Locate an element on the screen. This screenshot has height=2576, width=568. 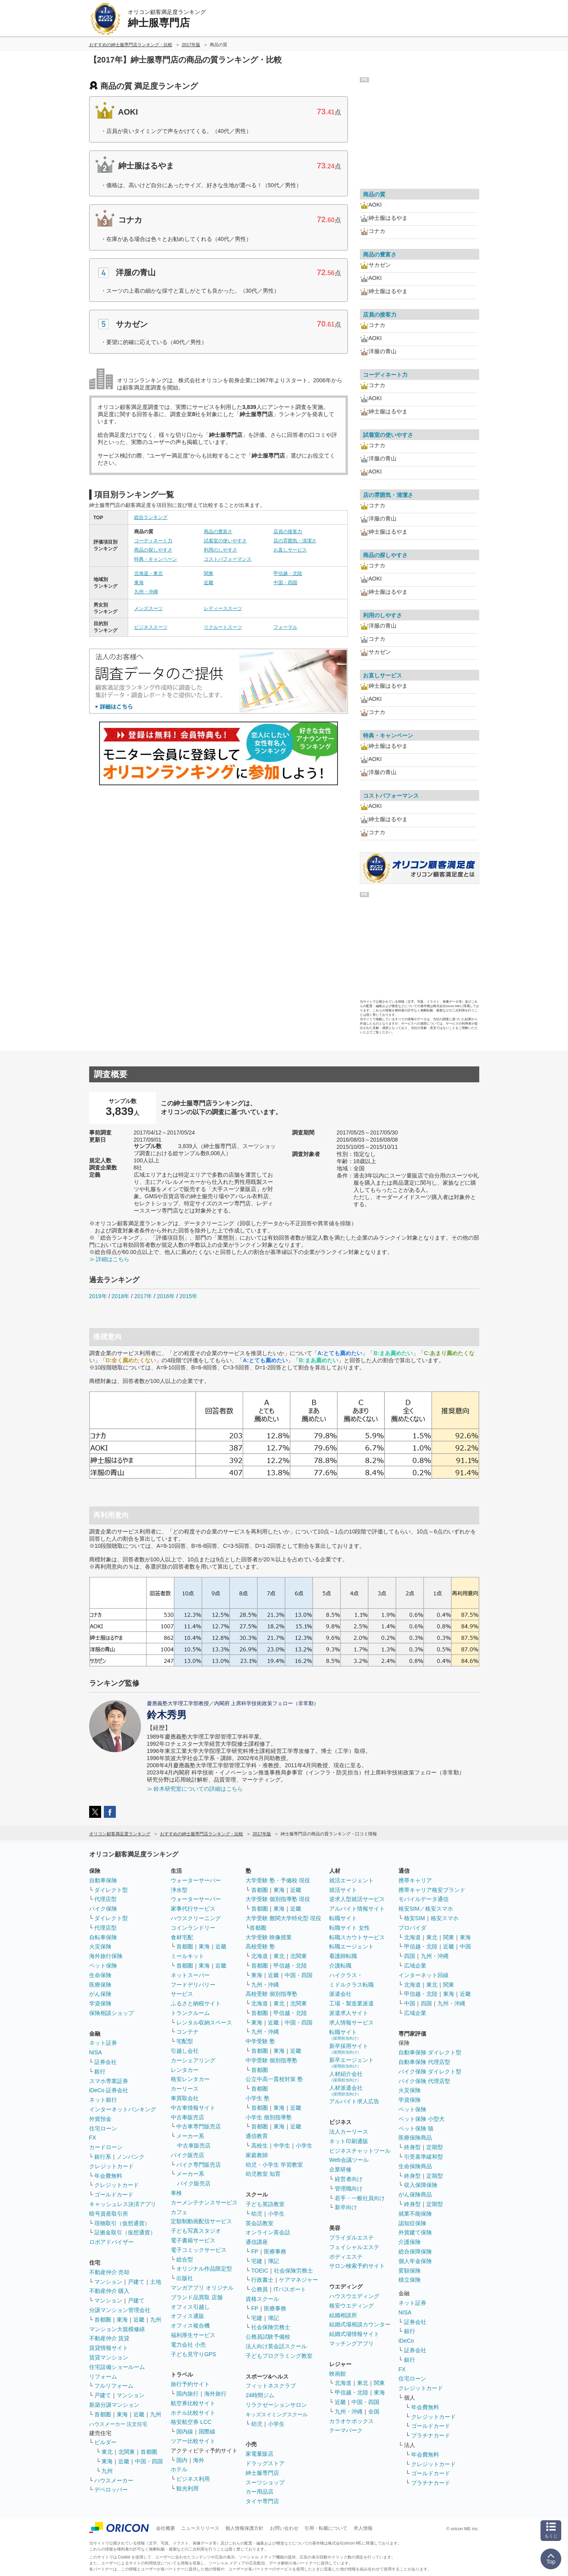
ネット銀行 is located at coordinates (103, 2100).